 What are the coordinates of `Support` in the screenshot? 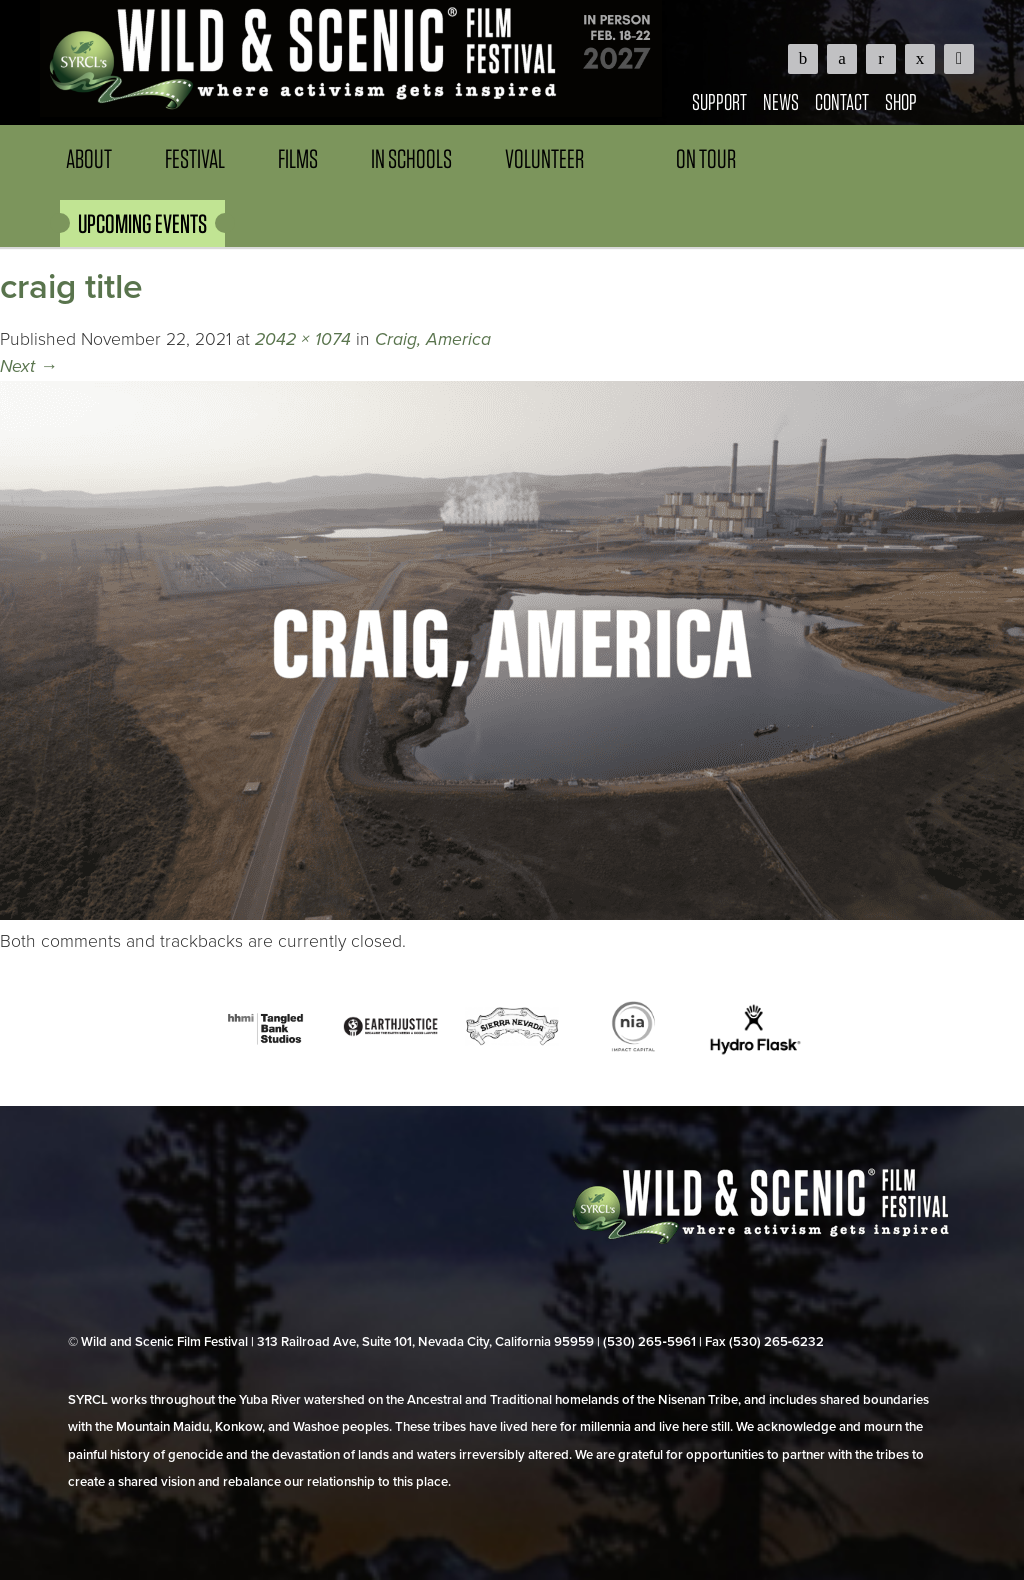 It's located at (719, 101).